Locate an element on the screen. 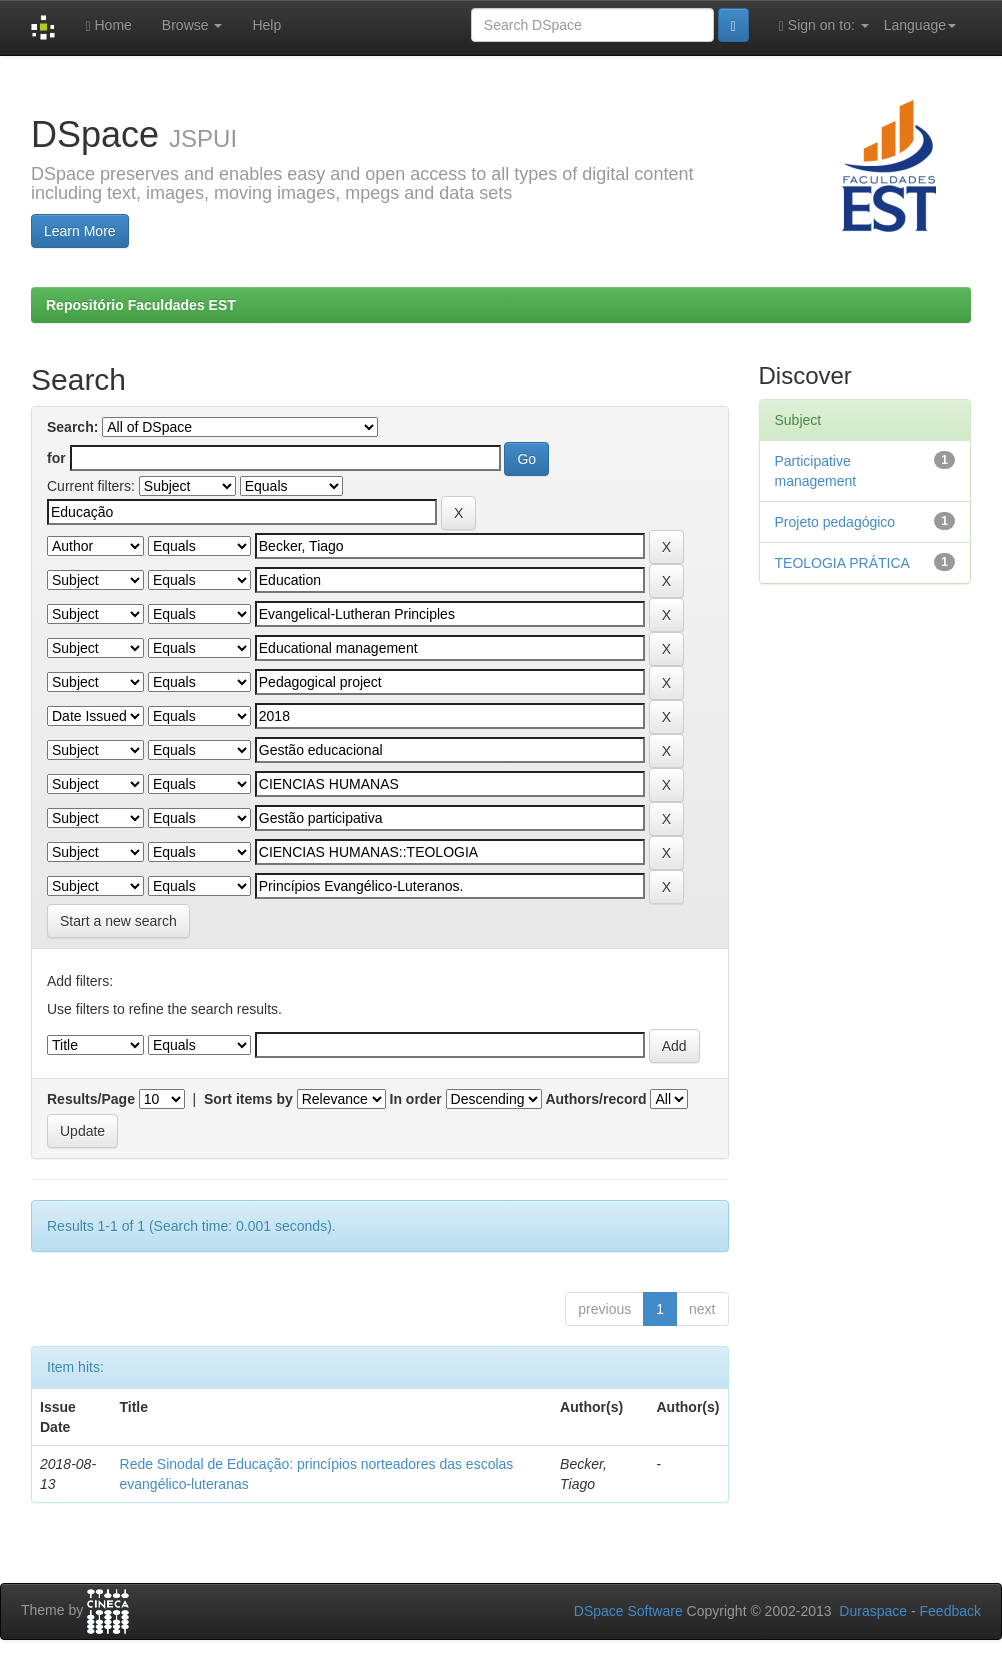  In order is located at coordinates (416, 1099).